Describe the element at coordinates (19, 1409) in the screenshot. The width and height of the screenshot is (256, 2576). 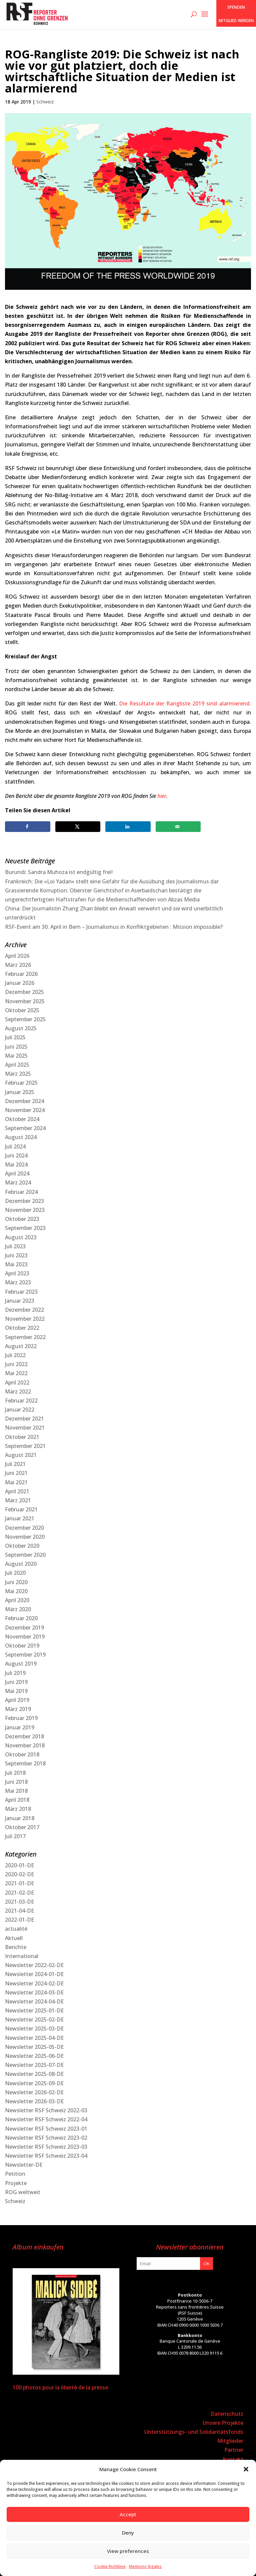
I see `Januar 2022` at that location.